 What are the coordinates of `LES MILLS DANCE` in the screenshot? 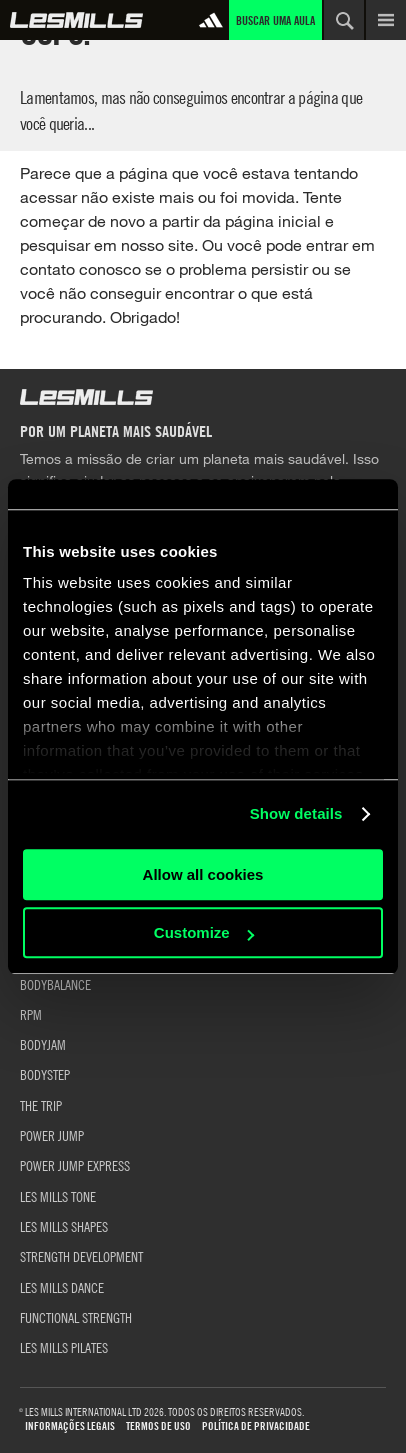 It's located at (62, 1287).